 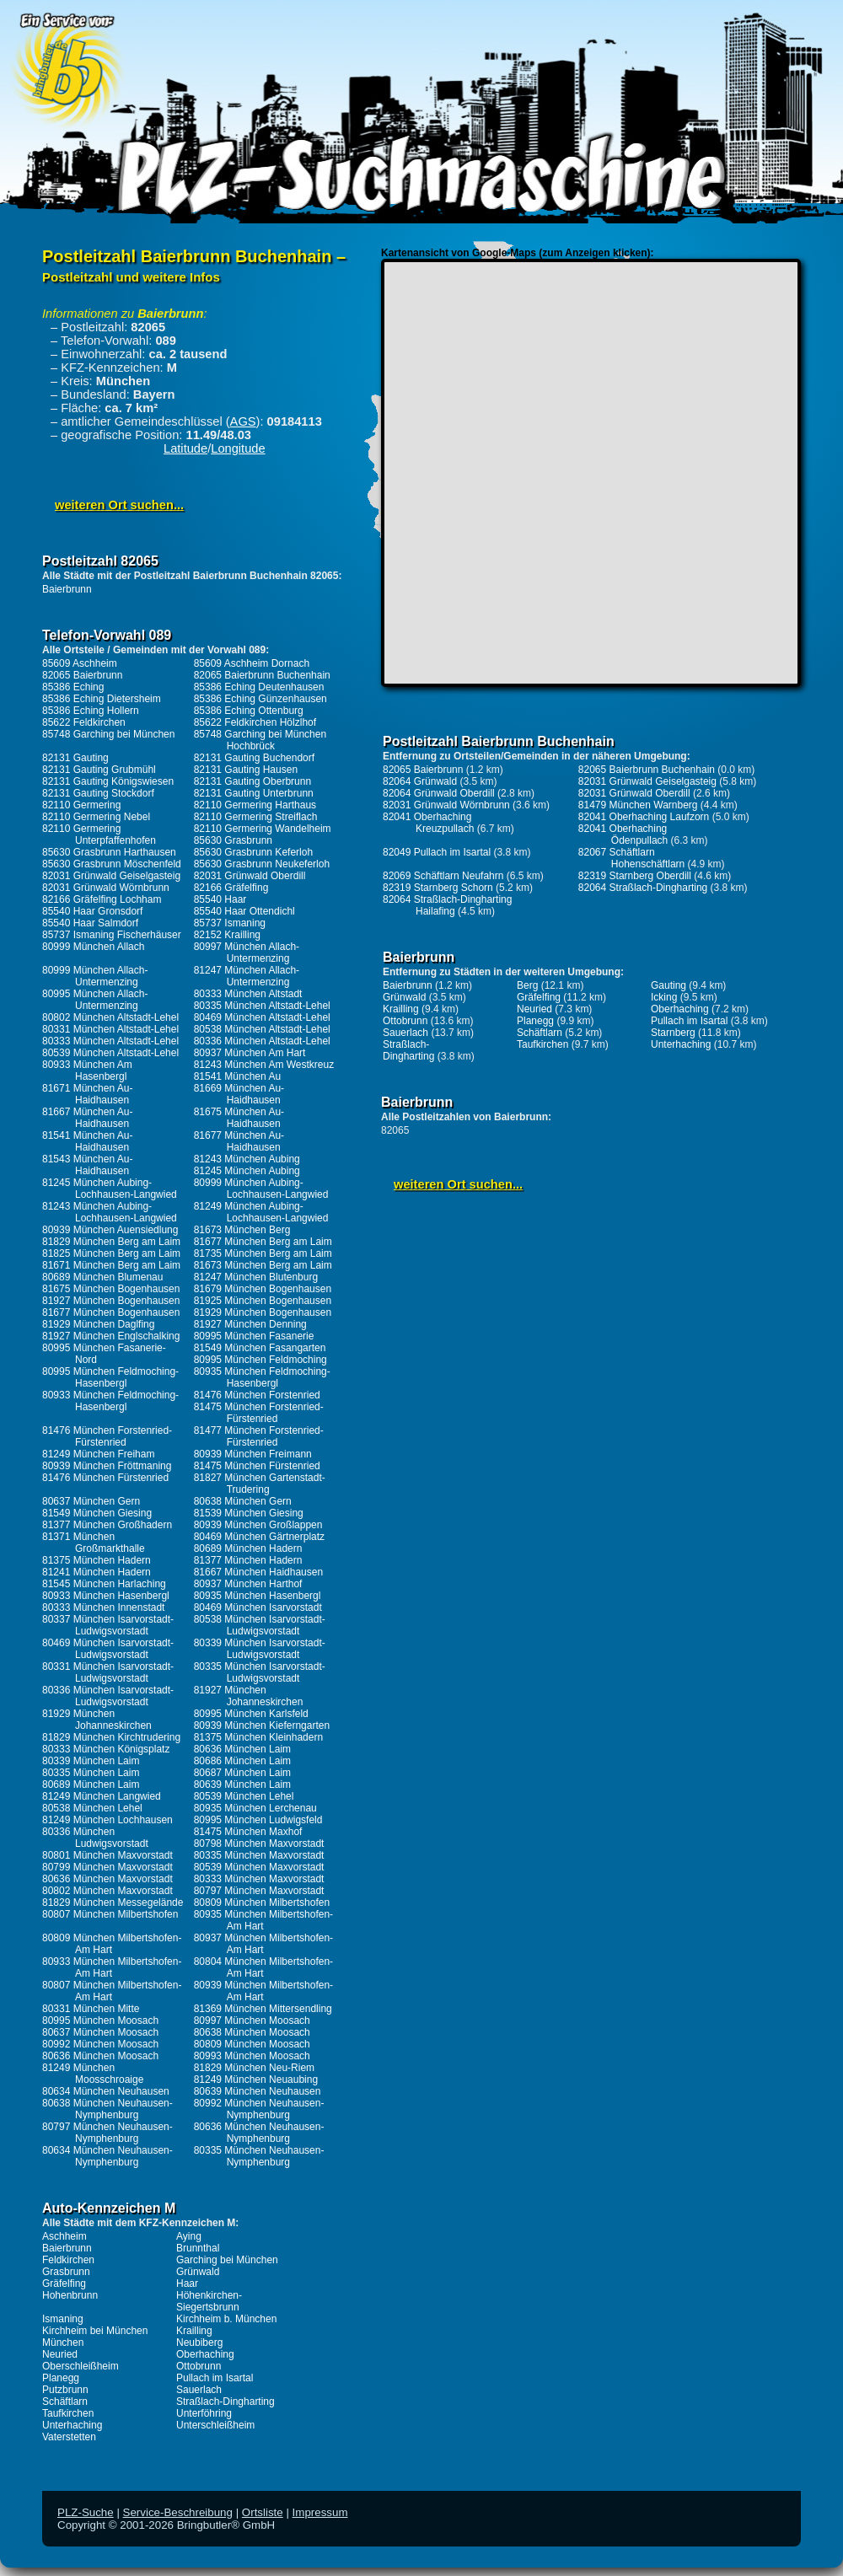 What do you see at coordinates (65, 2401) in the screenshot?
I see `Schäftlarn` at bounding box center [65, 2401].